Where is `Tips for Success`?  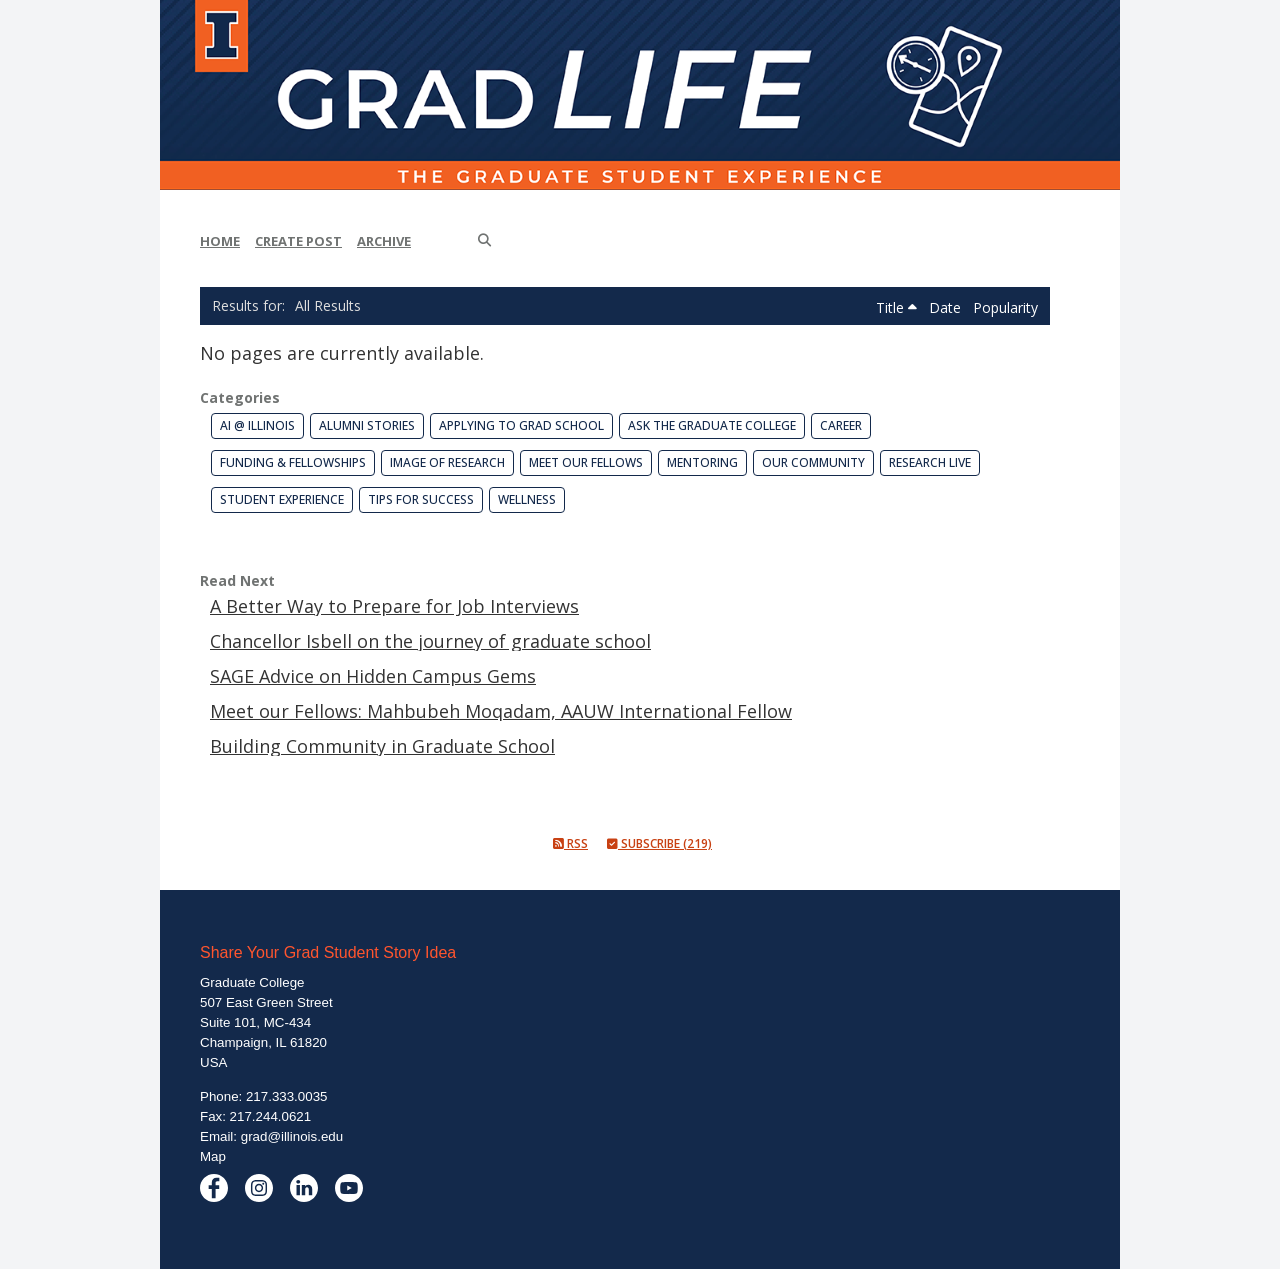 Tips for Success is located at coordinates (421, 499).